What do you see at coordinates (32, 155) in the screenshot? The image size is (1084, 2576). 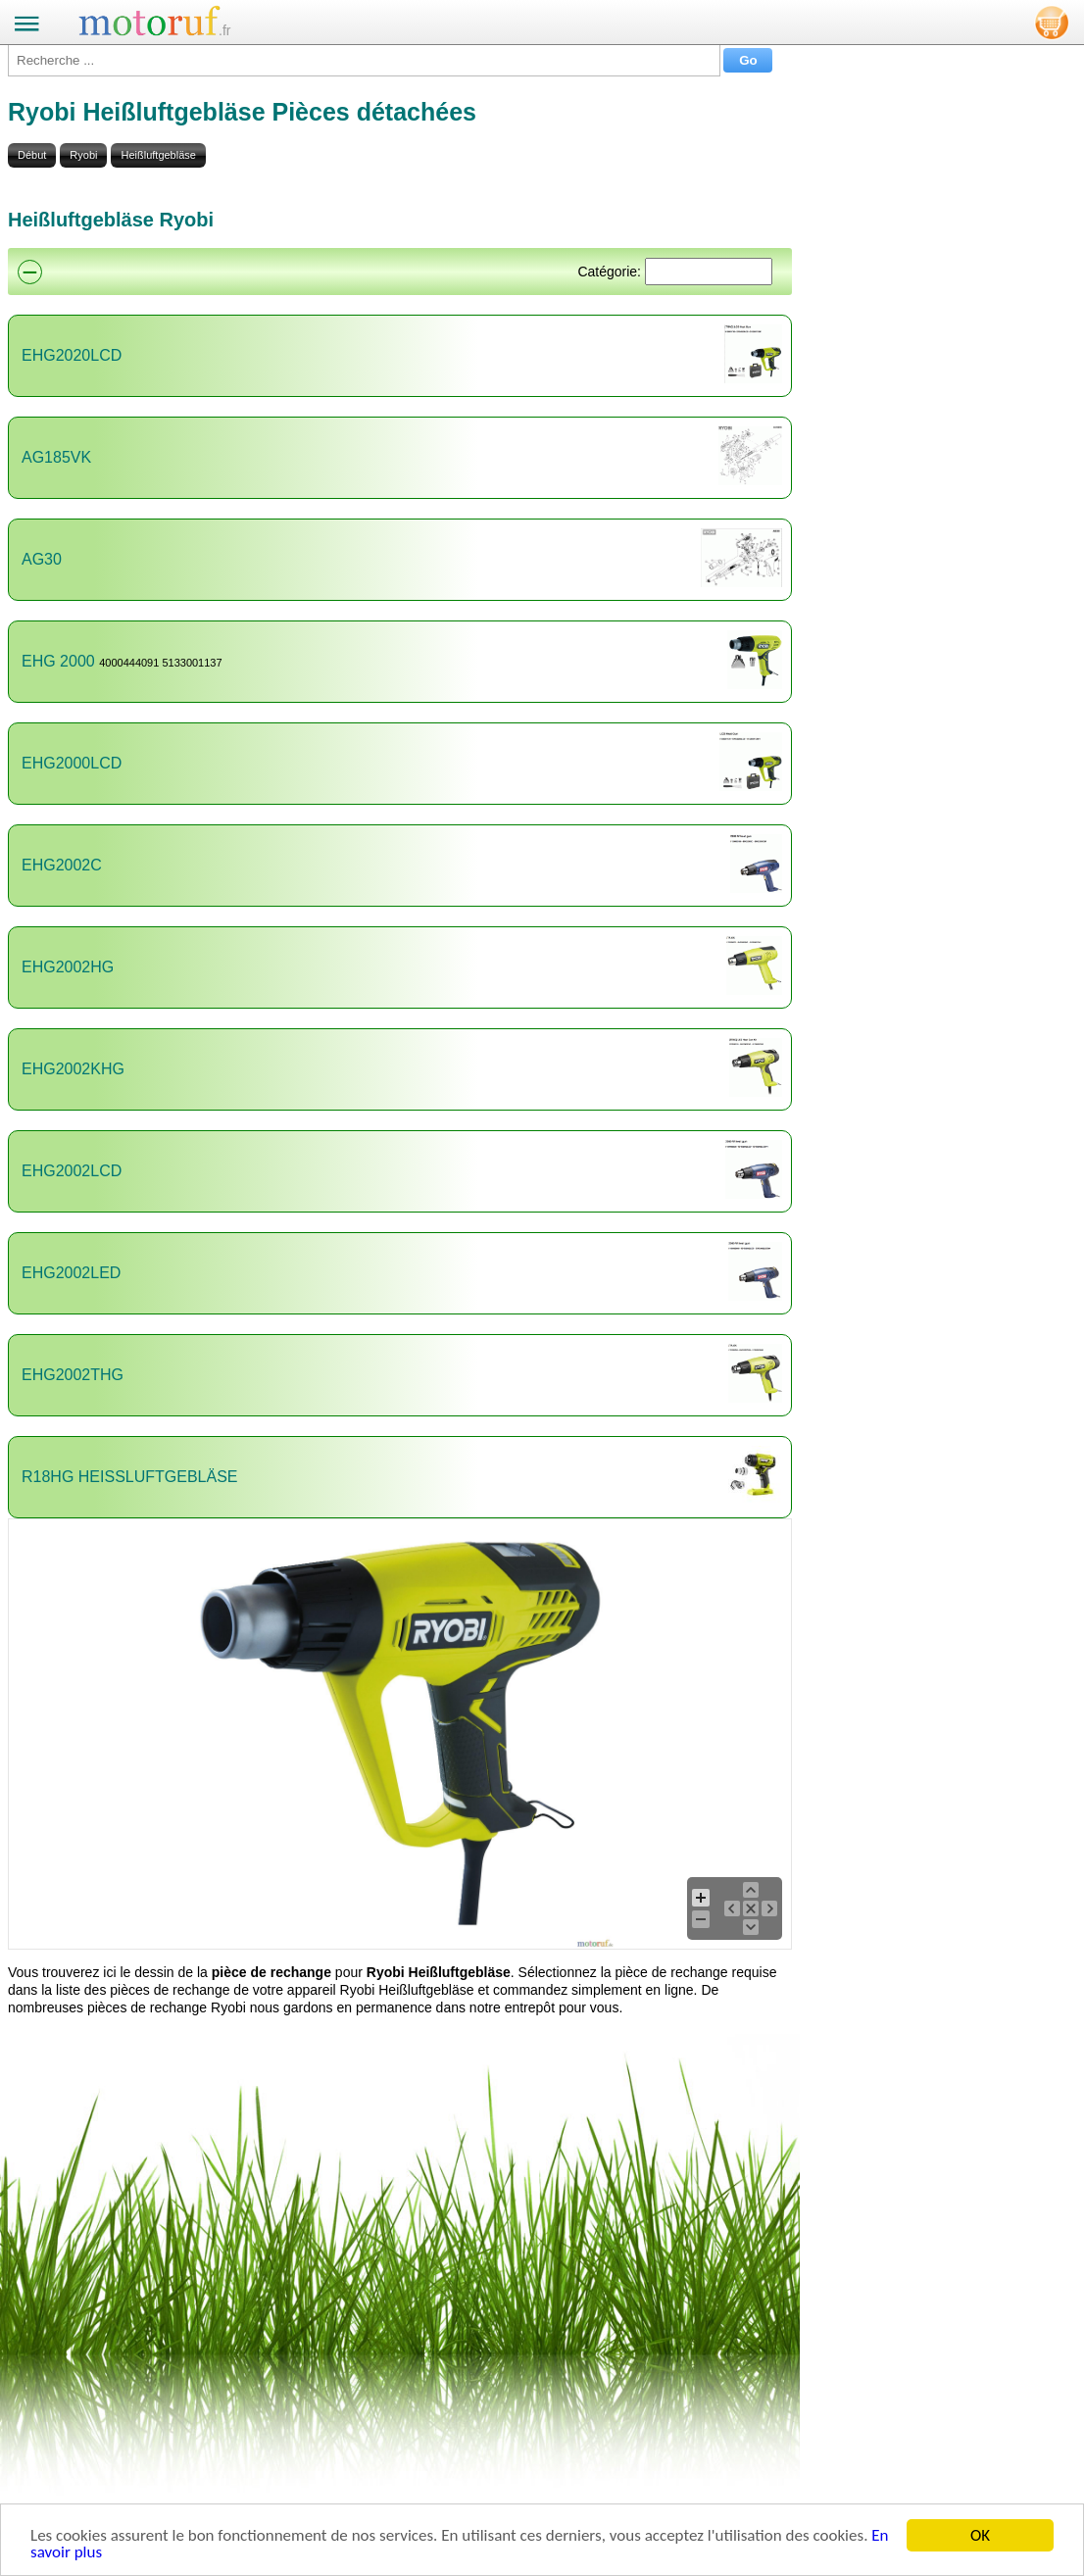 I see `Début` at bounding box center [32, 155].